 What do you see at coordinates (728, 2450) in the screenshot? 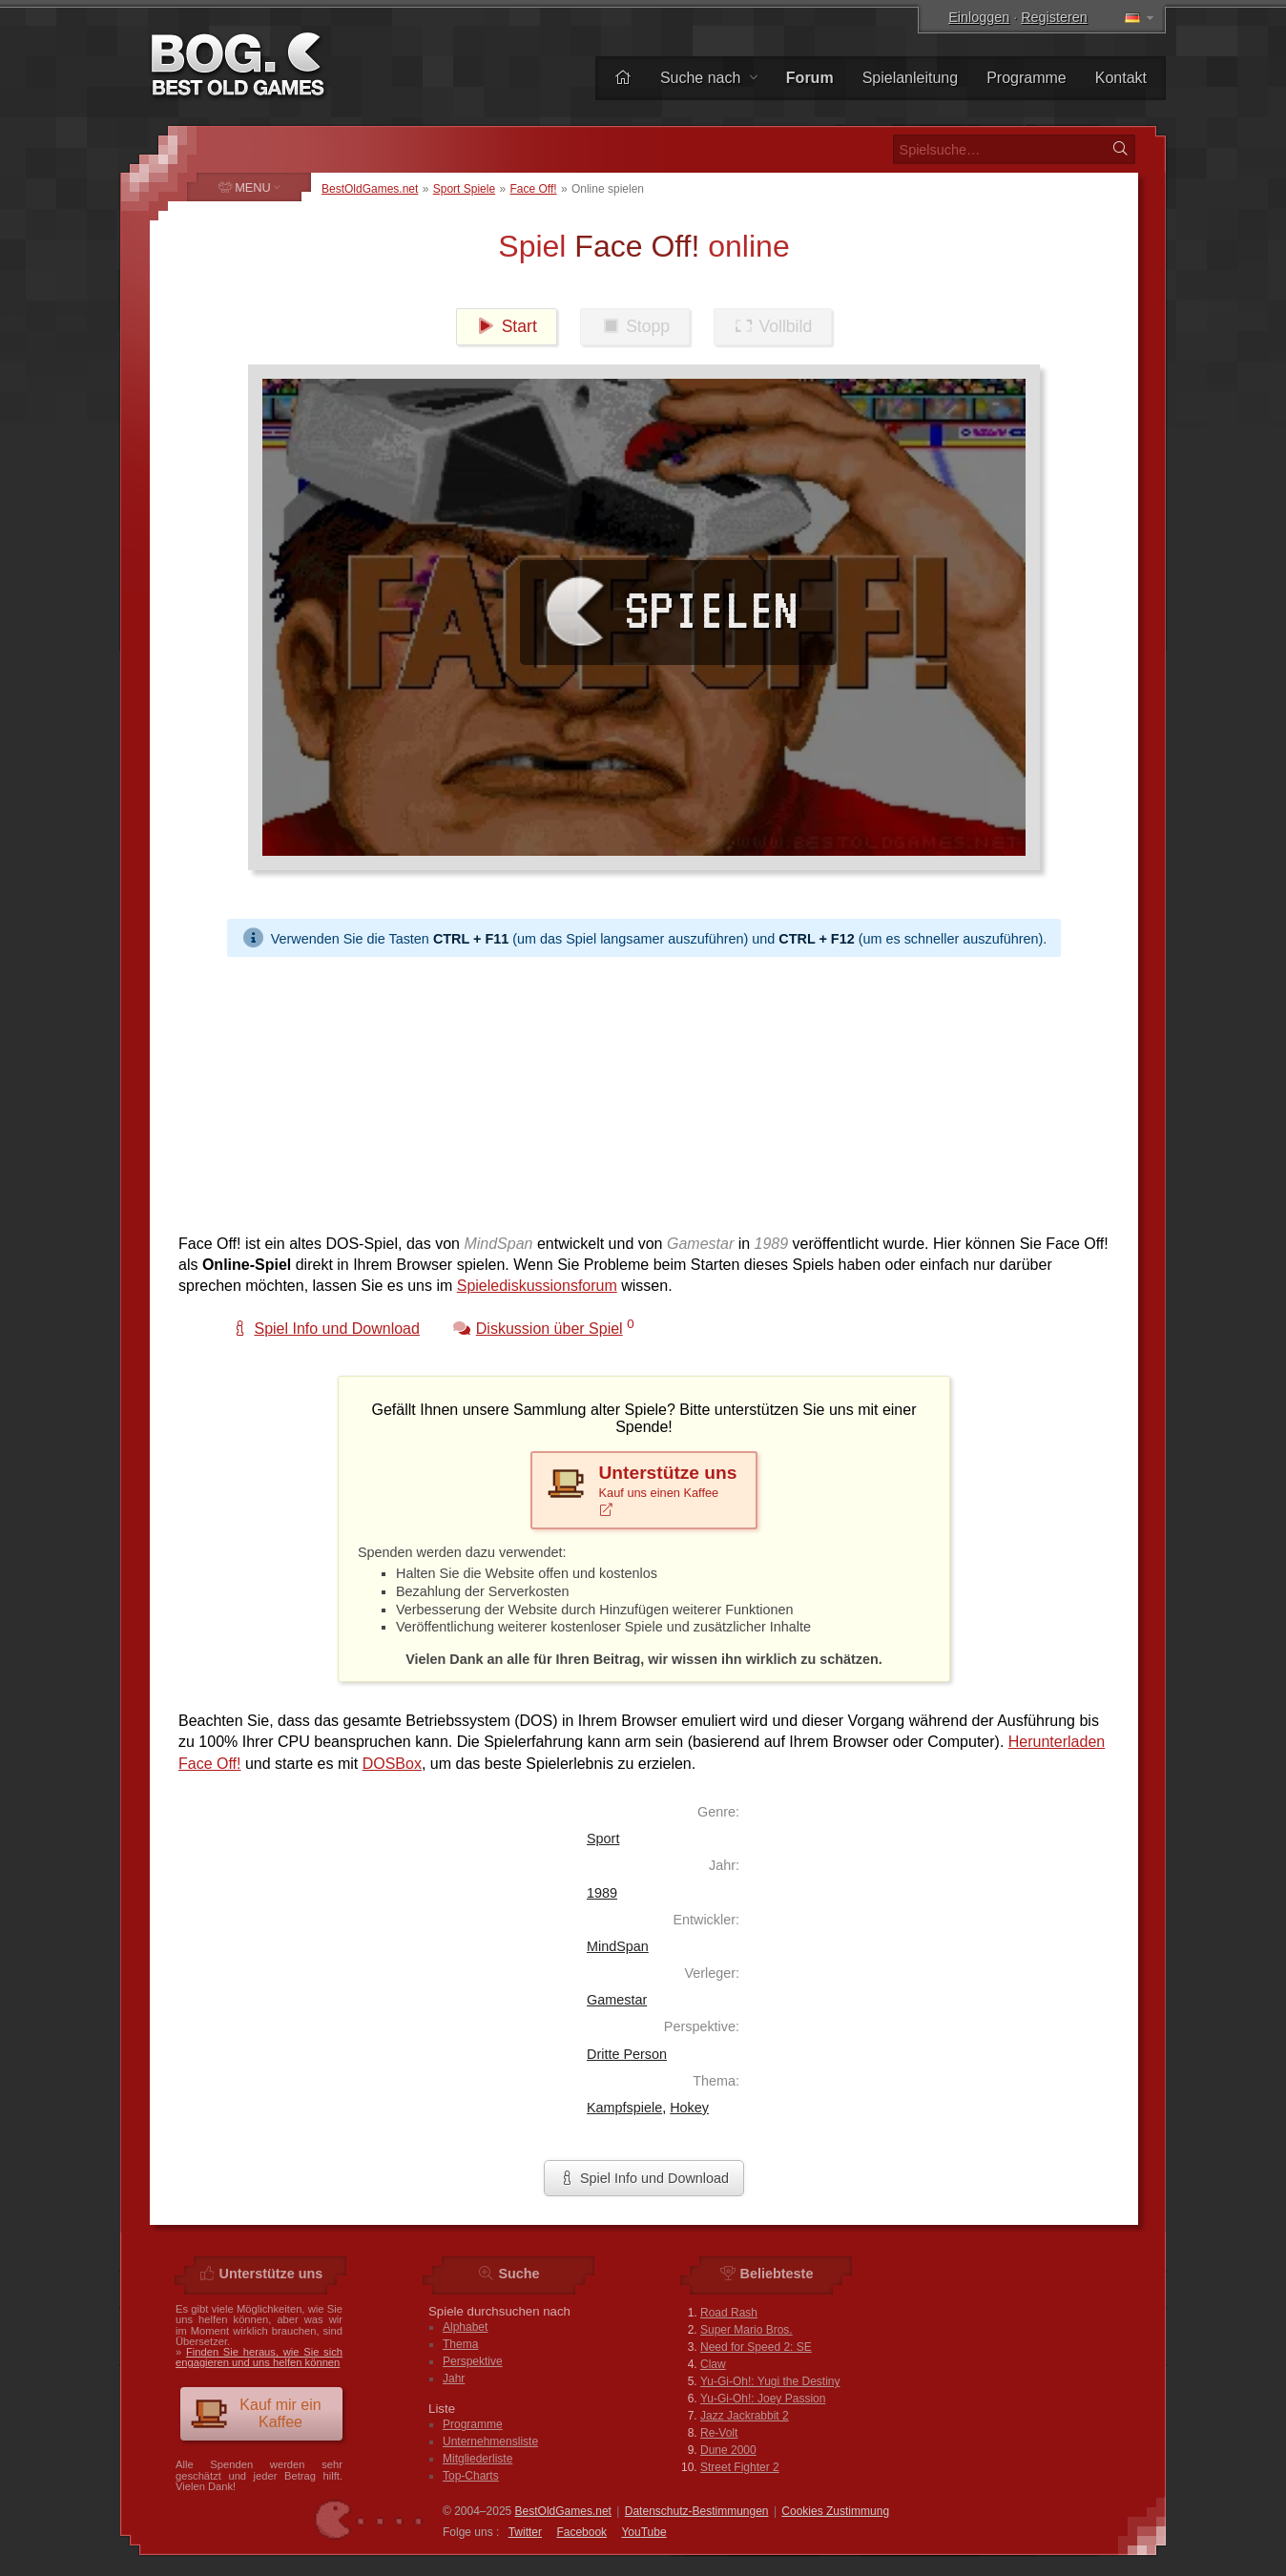
I see `Dune 2000` at bounding box center [728, 2450].